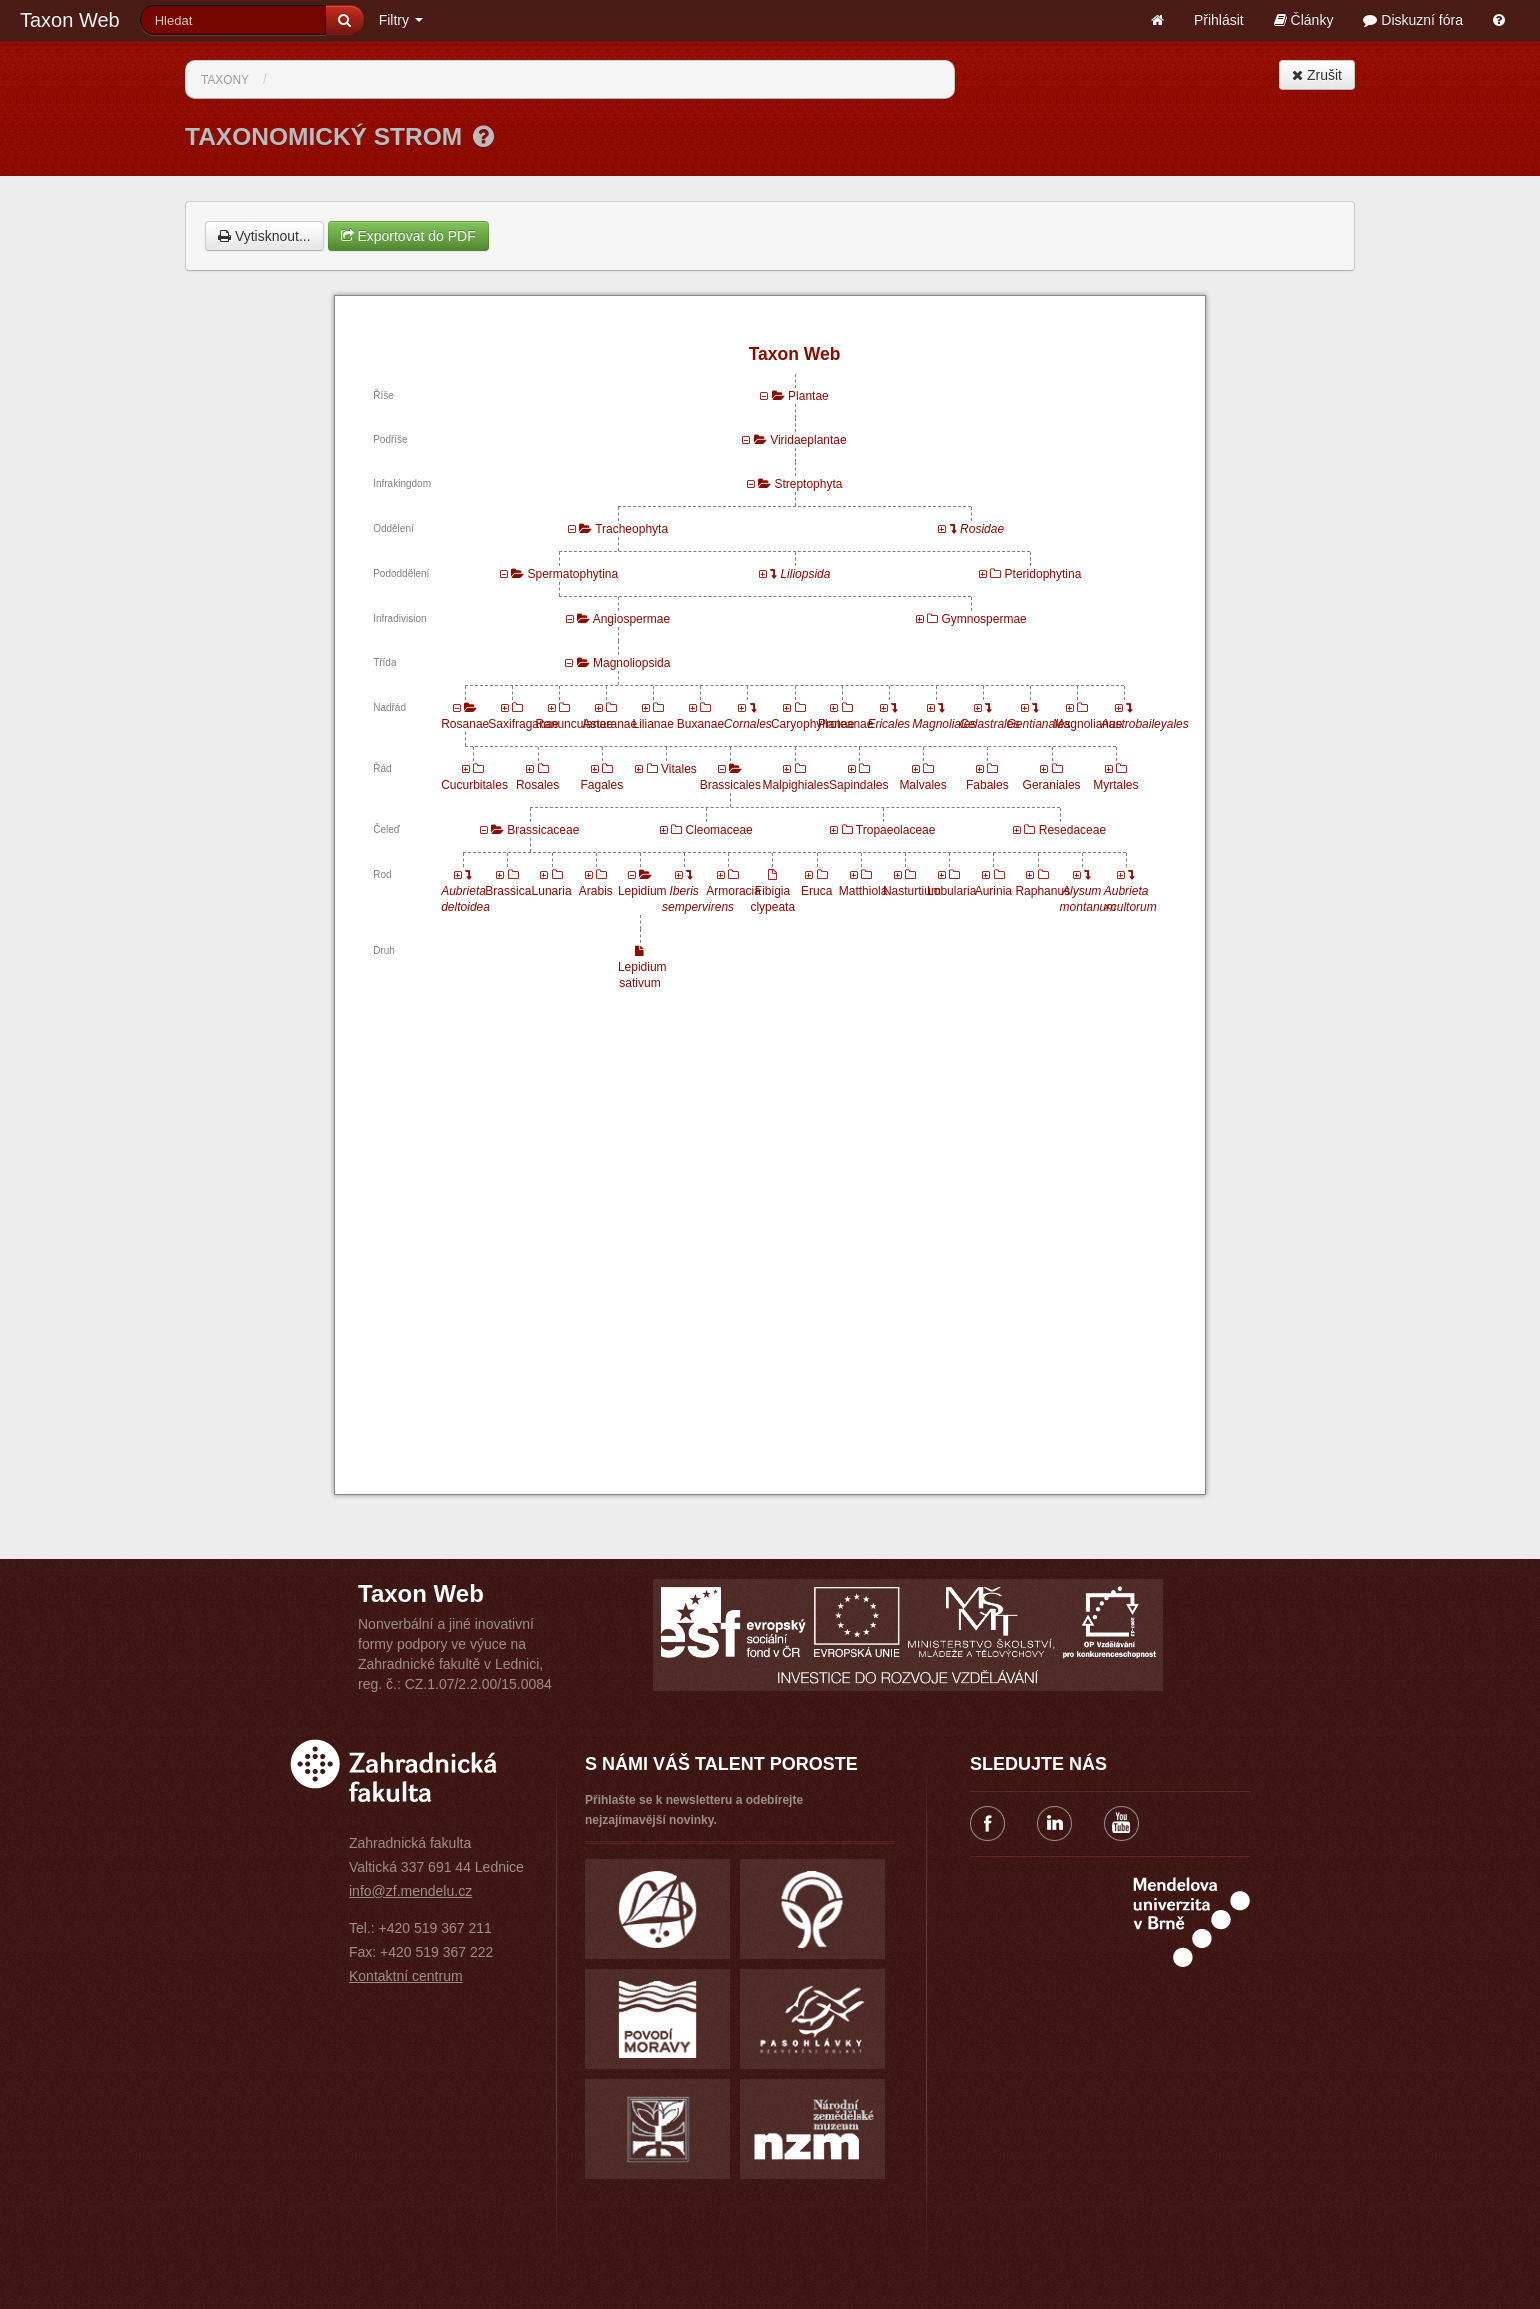  I want to click on Lunaria, so click(552, 891).